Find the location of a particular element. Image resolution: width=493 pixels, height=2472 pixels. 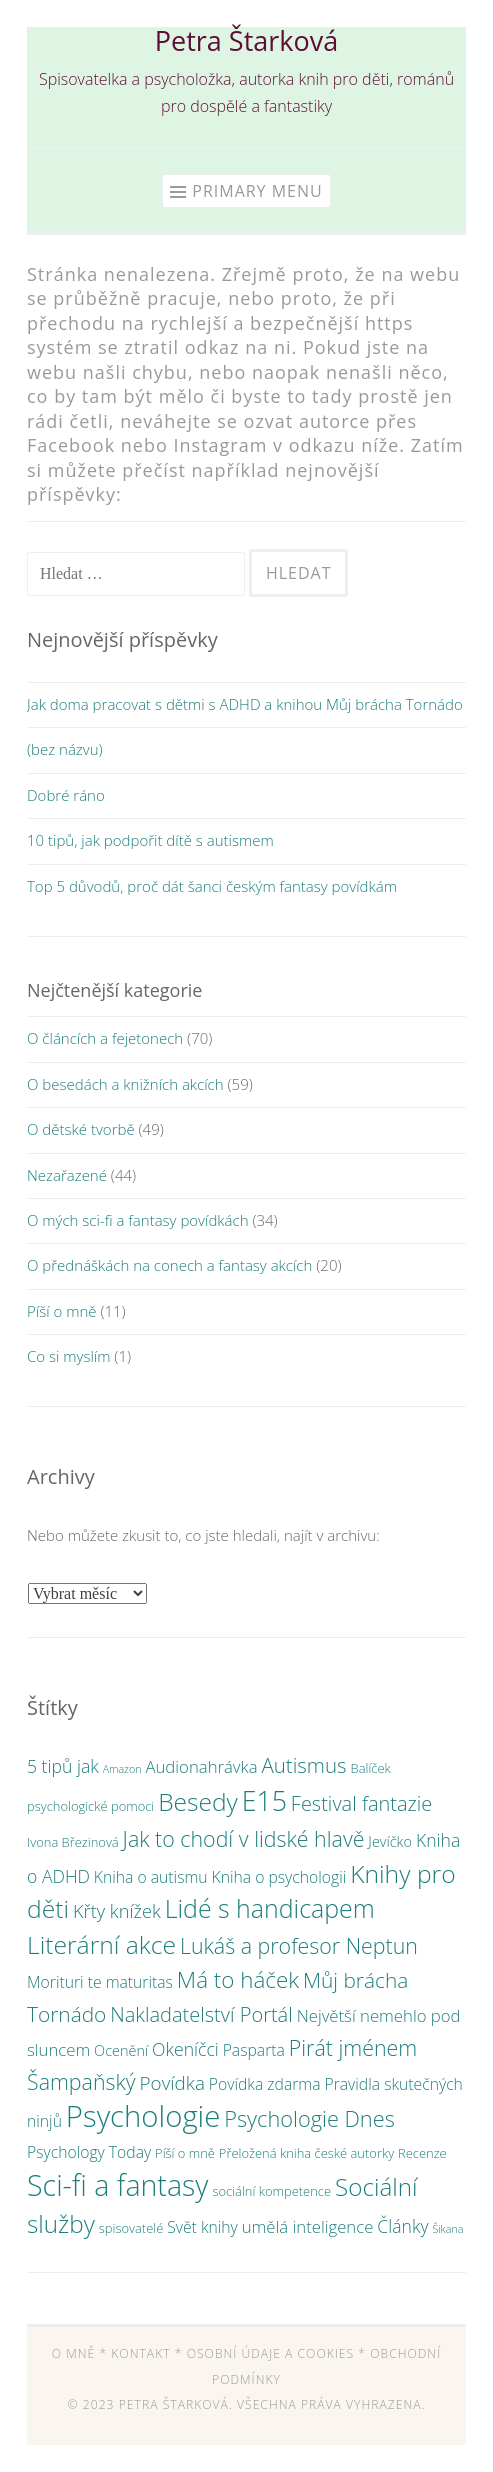

Svět knihy [Svět knihy (4 položky)] is located at coordinates (202, 2227).